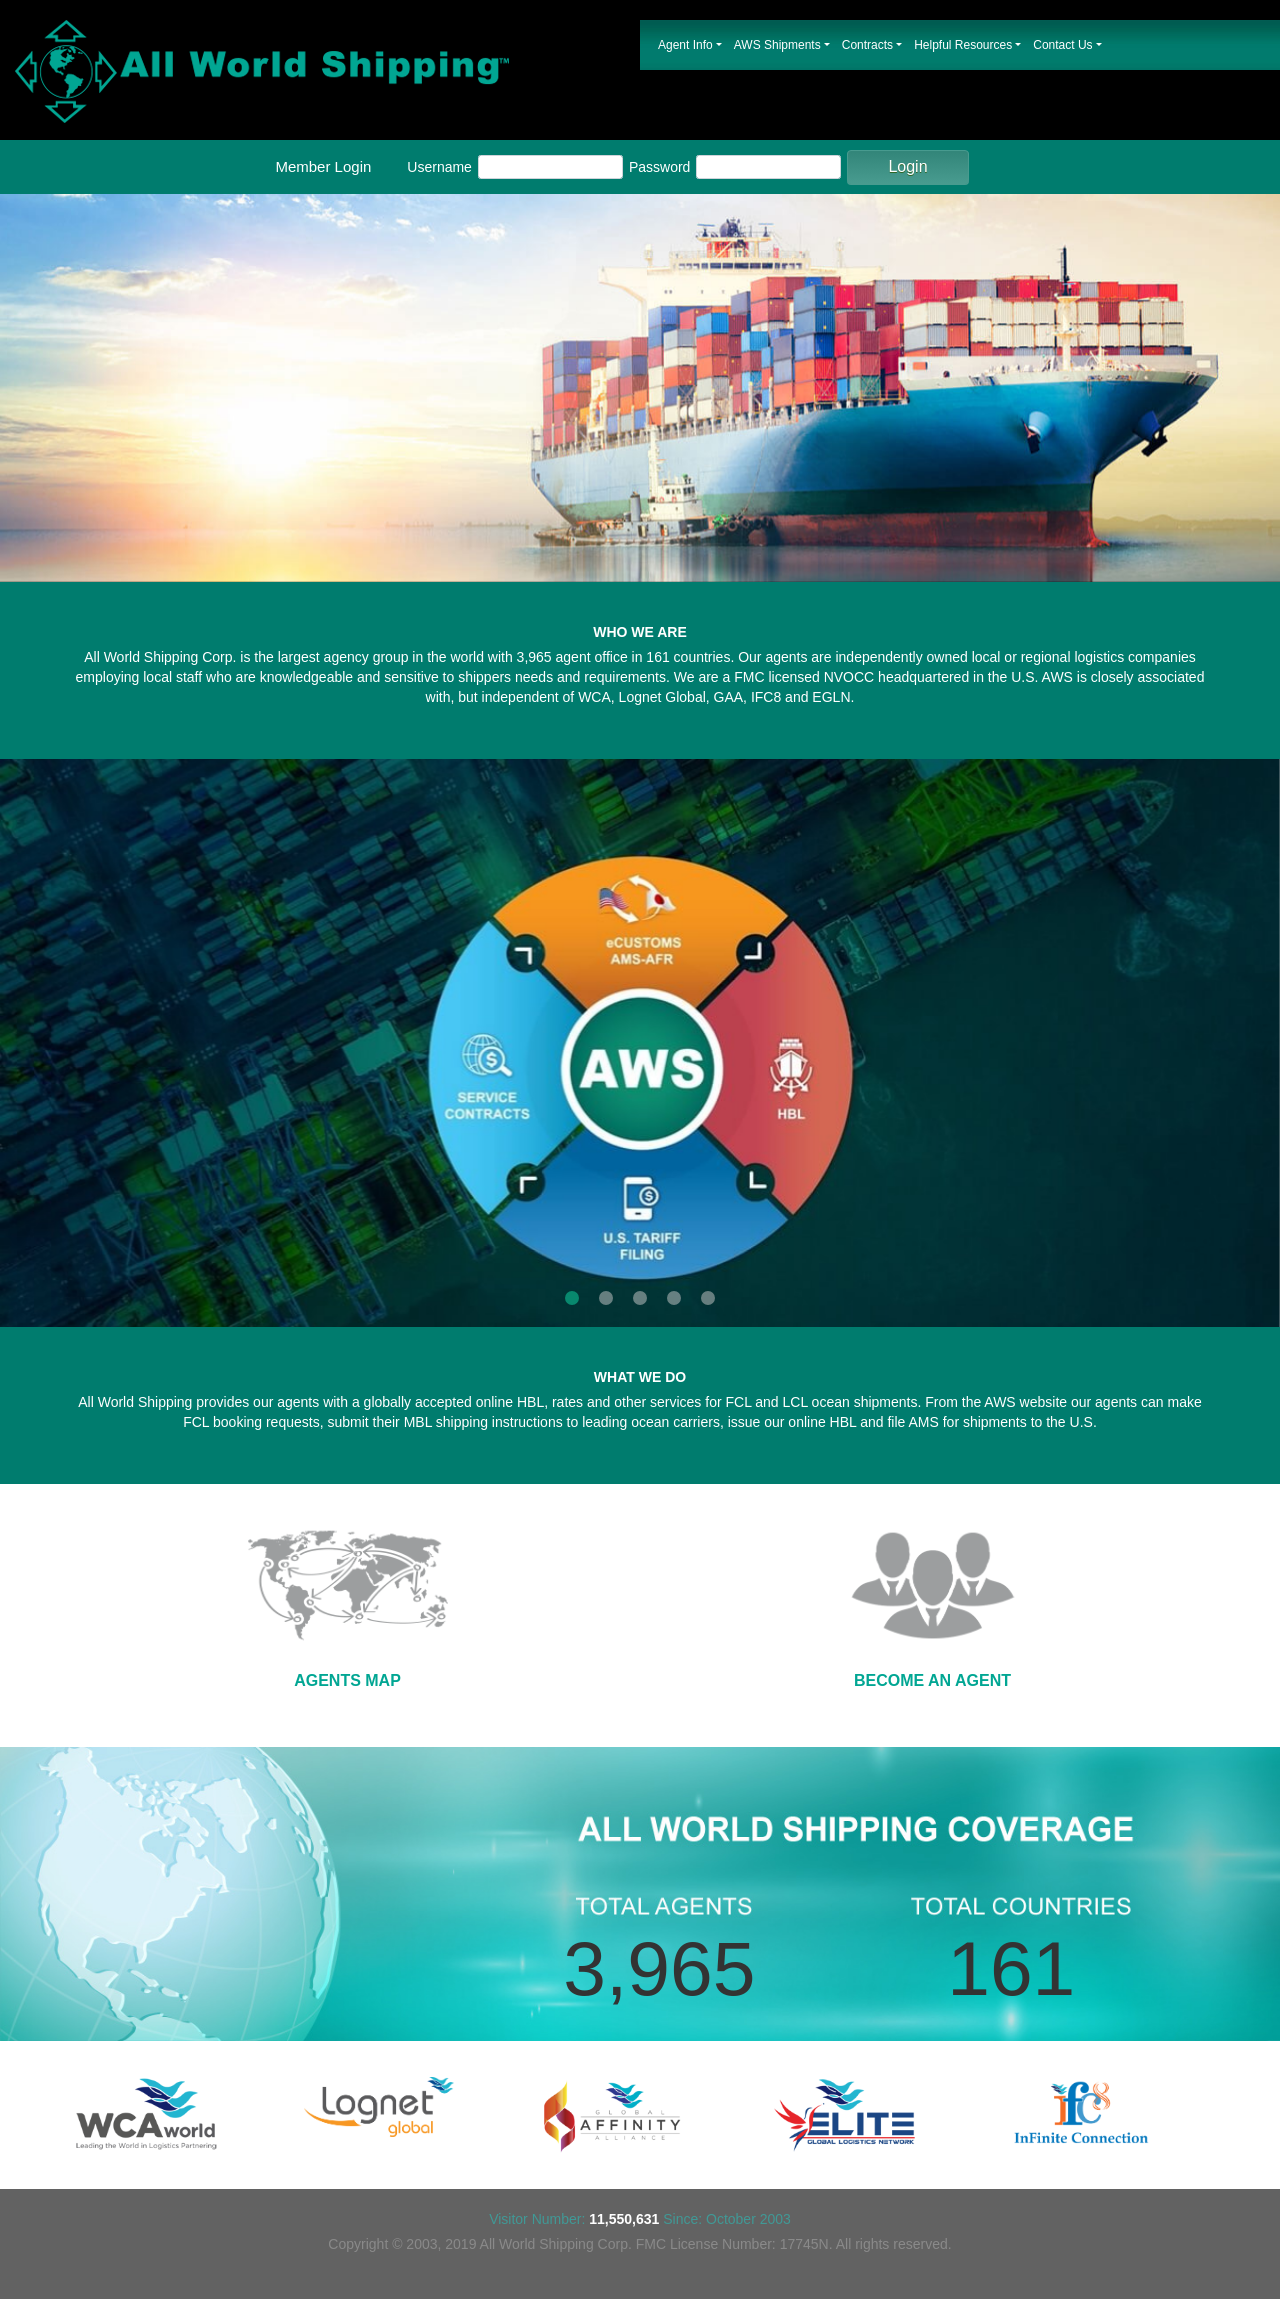 This screenshot has height=2299, width=1280. I want to click on Member Login, so click(323, 166).